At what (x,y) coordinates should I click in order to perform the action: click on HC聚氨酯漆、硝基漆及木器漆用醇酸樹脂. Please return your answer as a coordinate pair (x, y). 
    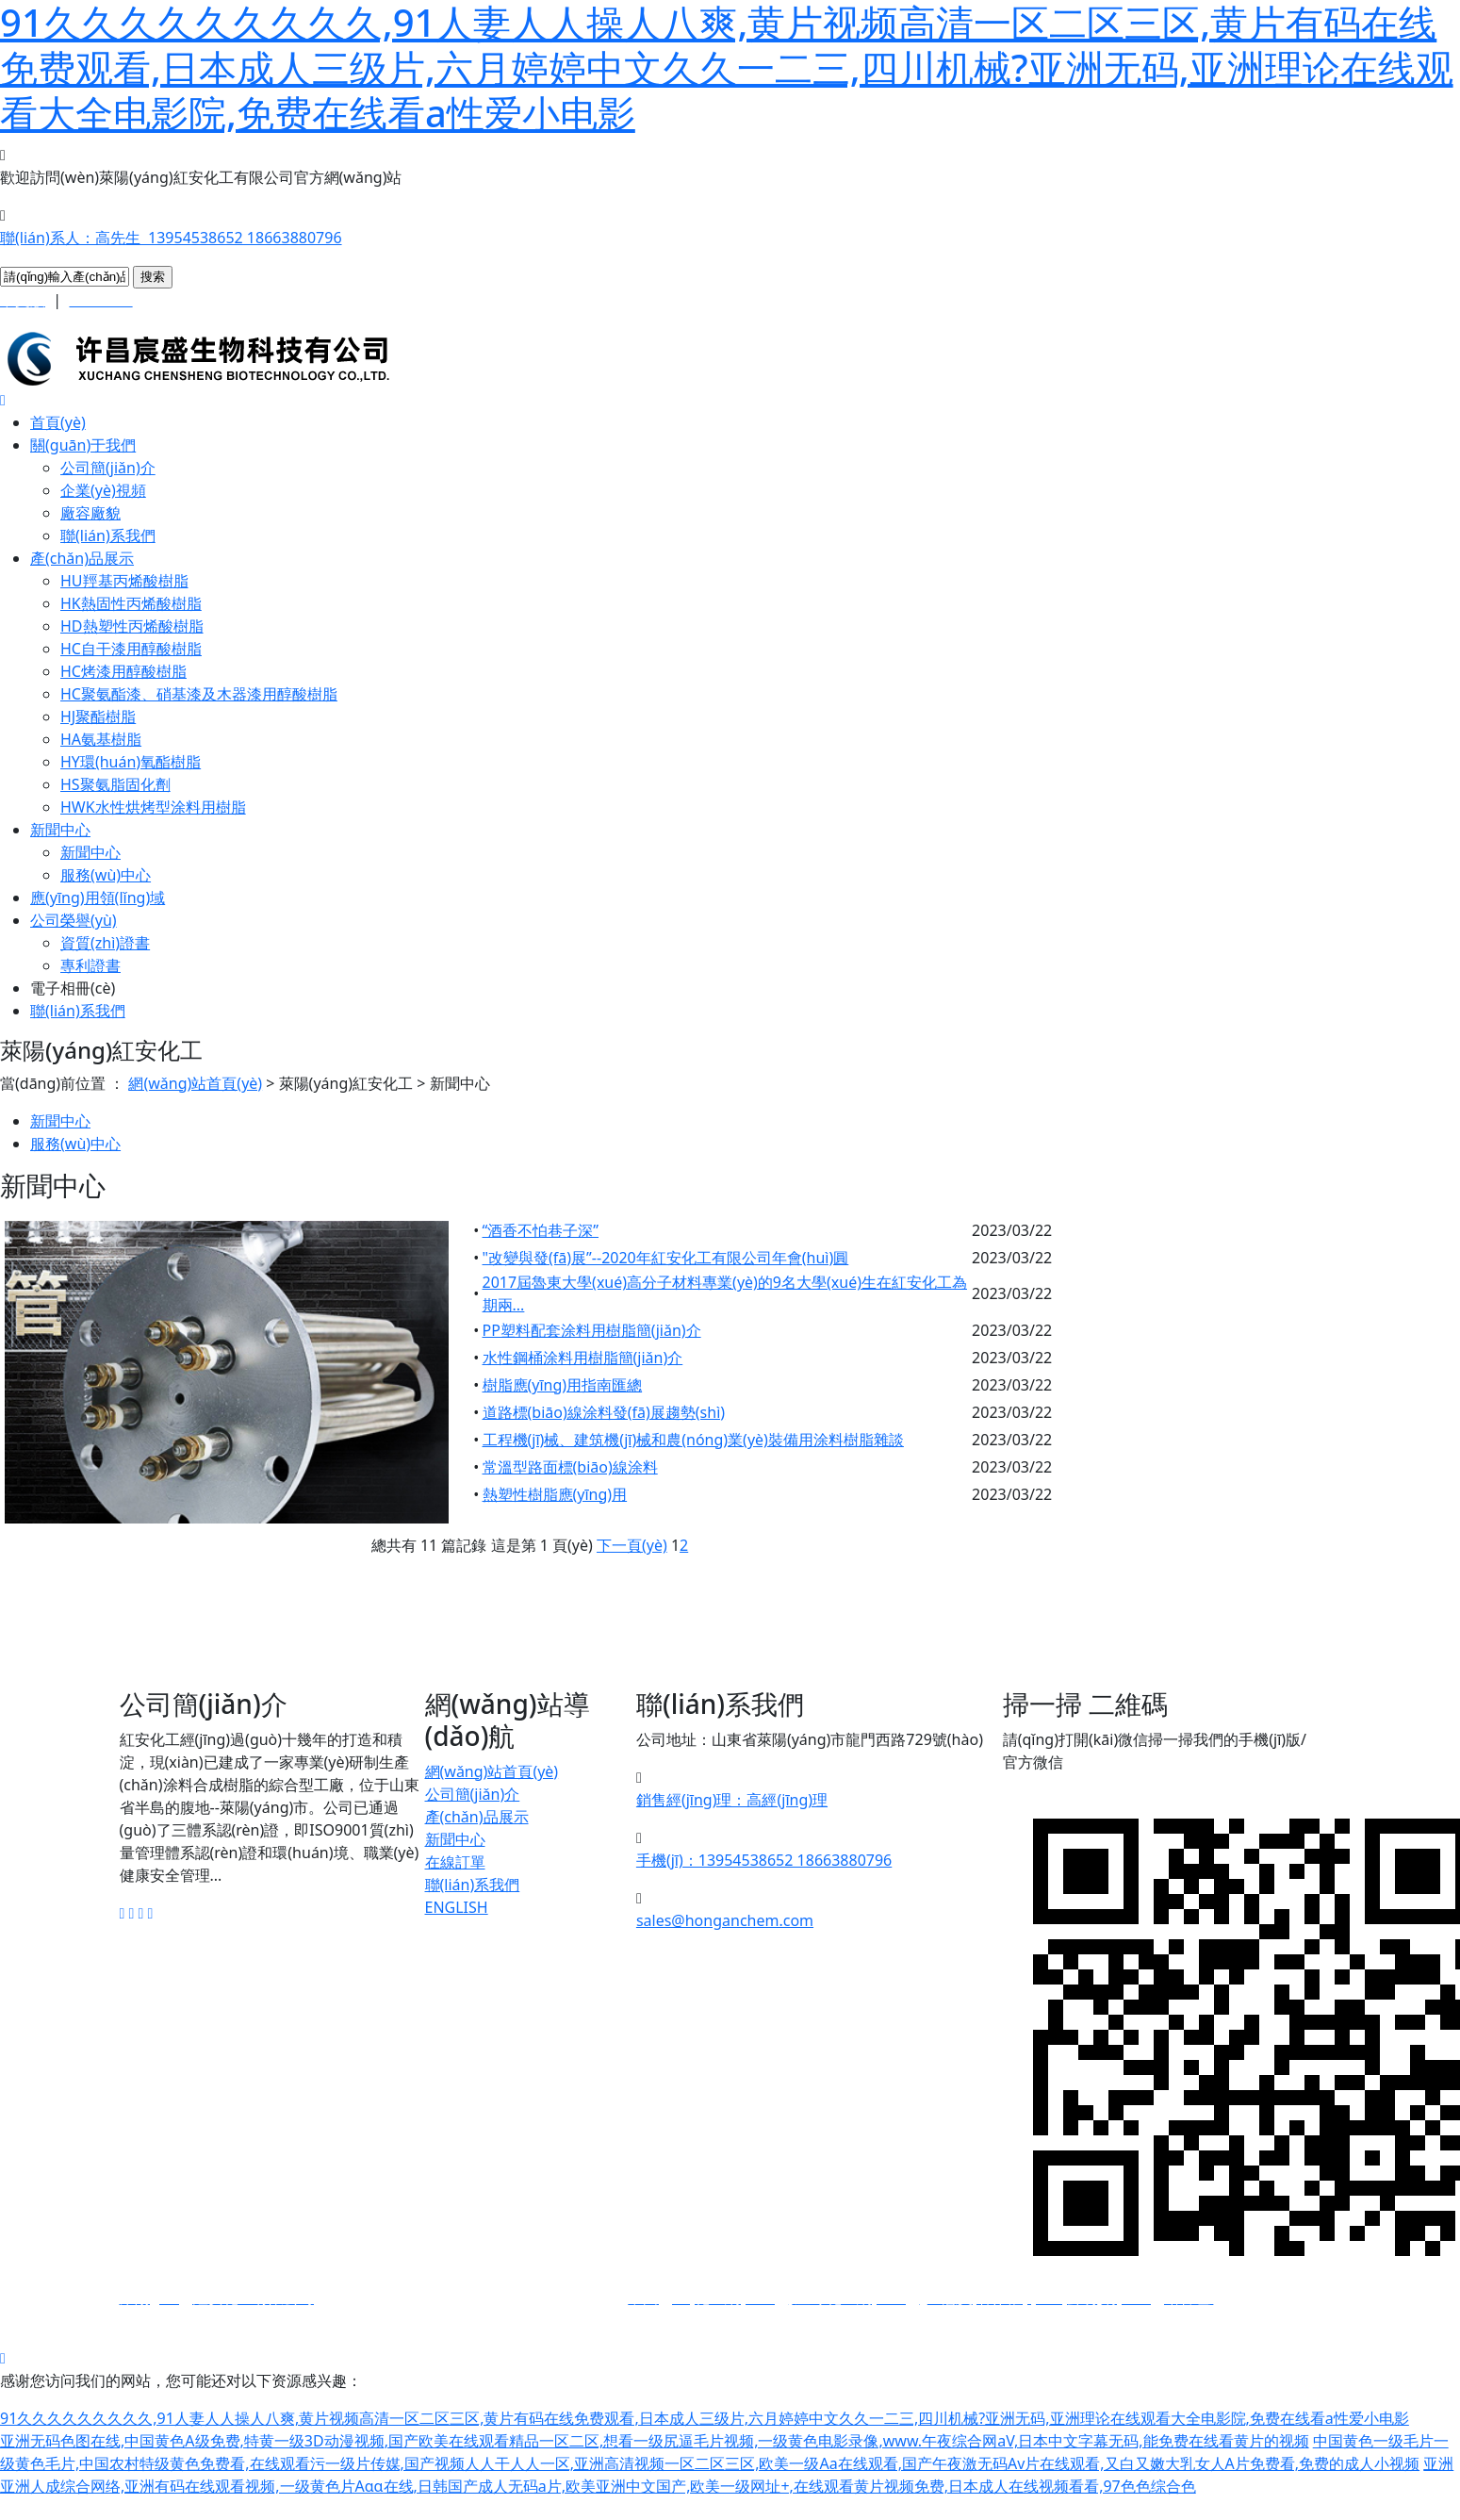
    Looking at the image, I should click on (198, 694).